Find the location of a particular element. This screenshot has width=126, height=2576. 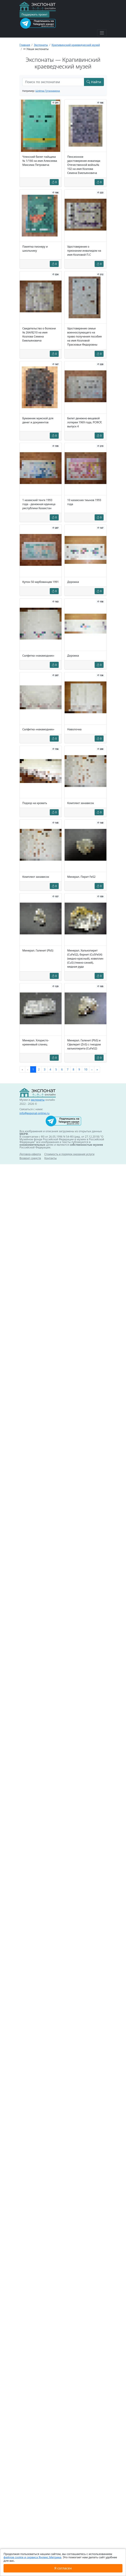

Членский билет пайщика № 1/166 на имя Алексеева Максима Петровича is located at coordinates (39, 161).